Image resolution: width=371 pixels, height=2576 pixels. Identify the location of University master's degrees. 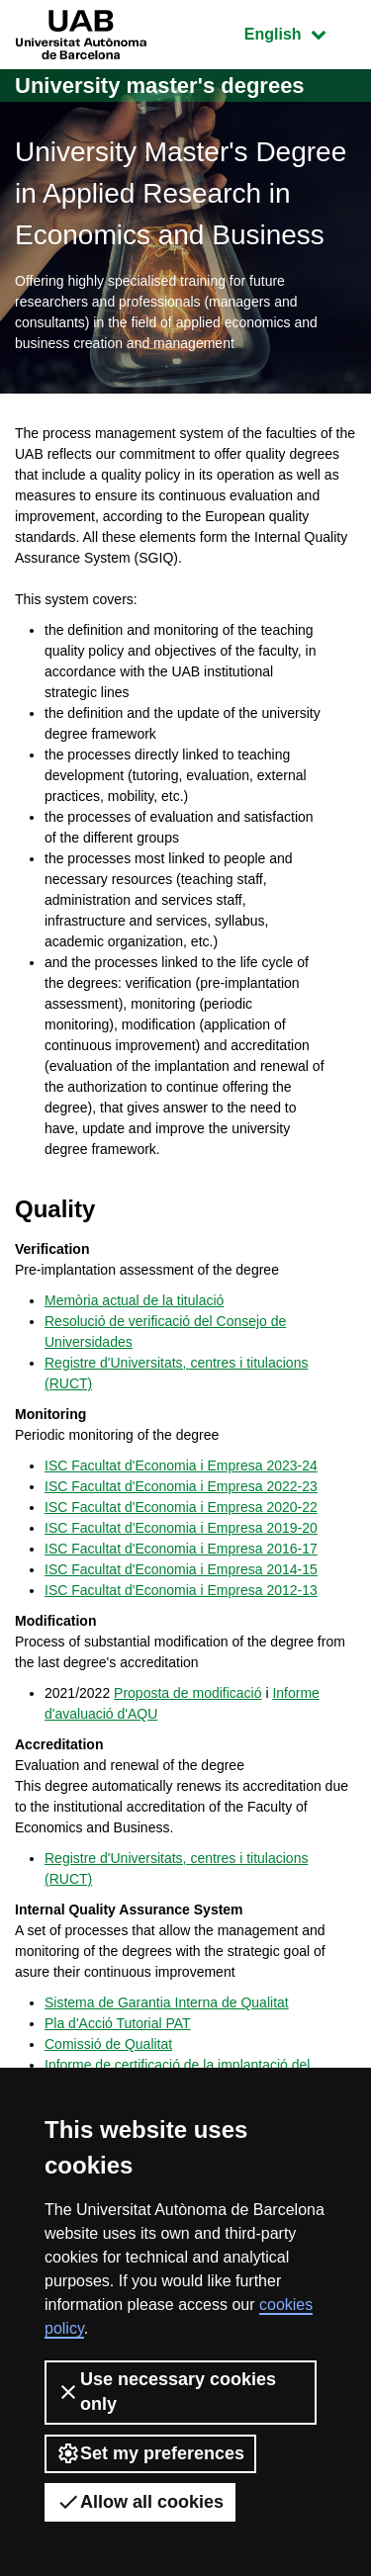
(160, 85).